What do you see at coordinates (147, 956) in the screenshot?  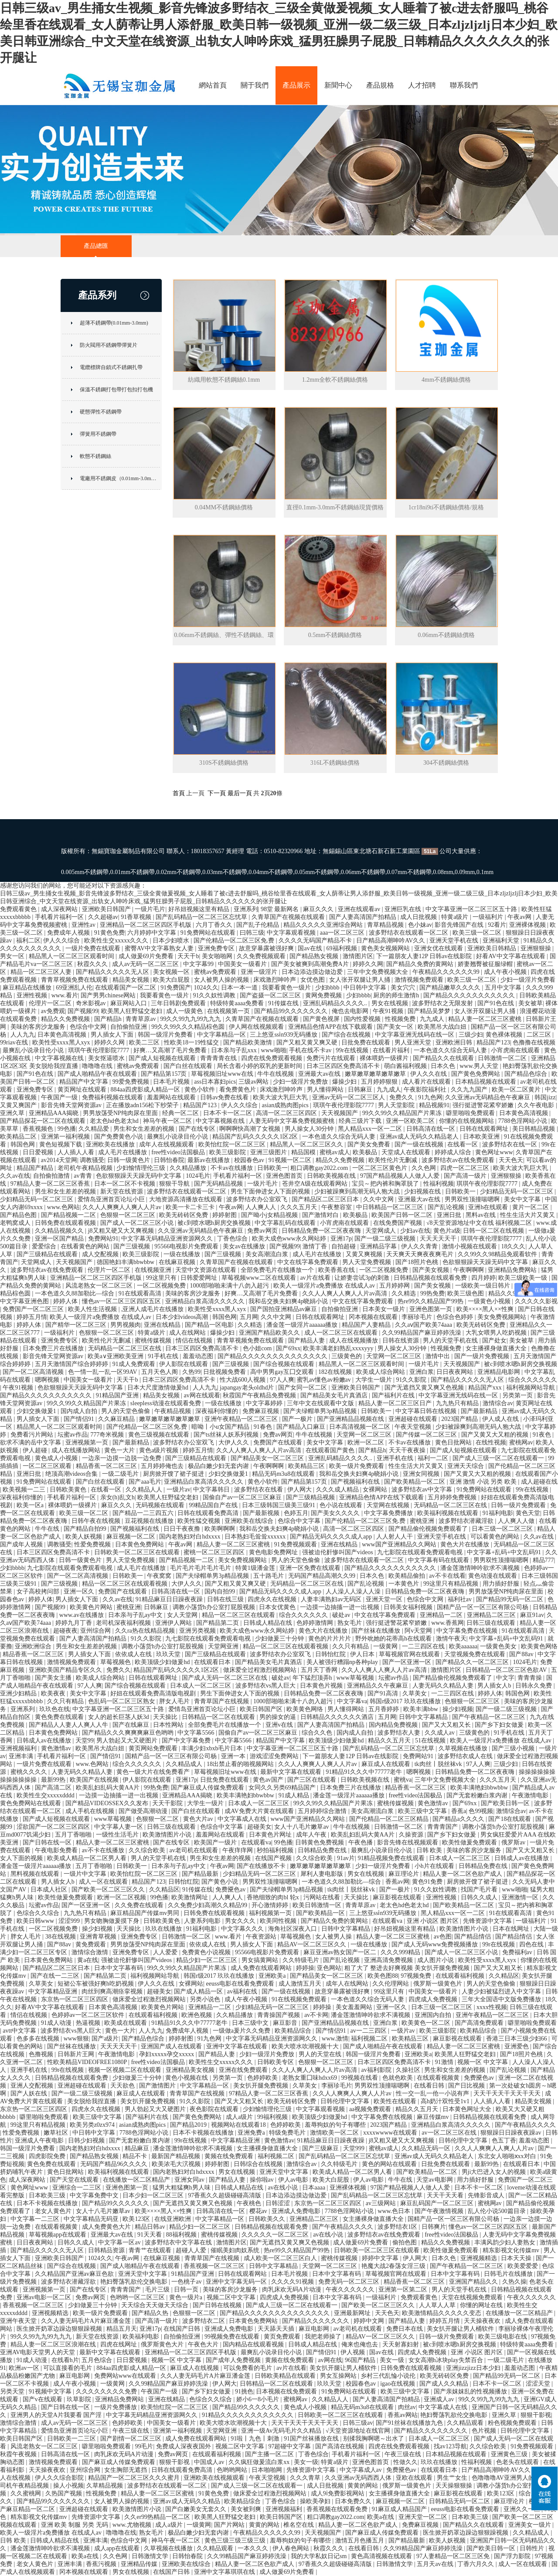 I see `成人做爰69片免费看` at bounding box center [147, 956].